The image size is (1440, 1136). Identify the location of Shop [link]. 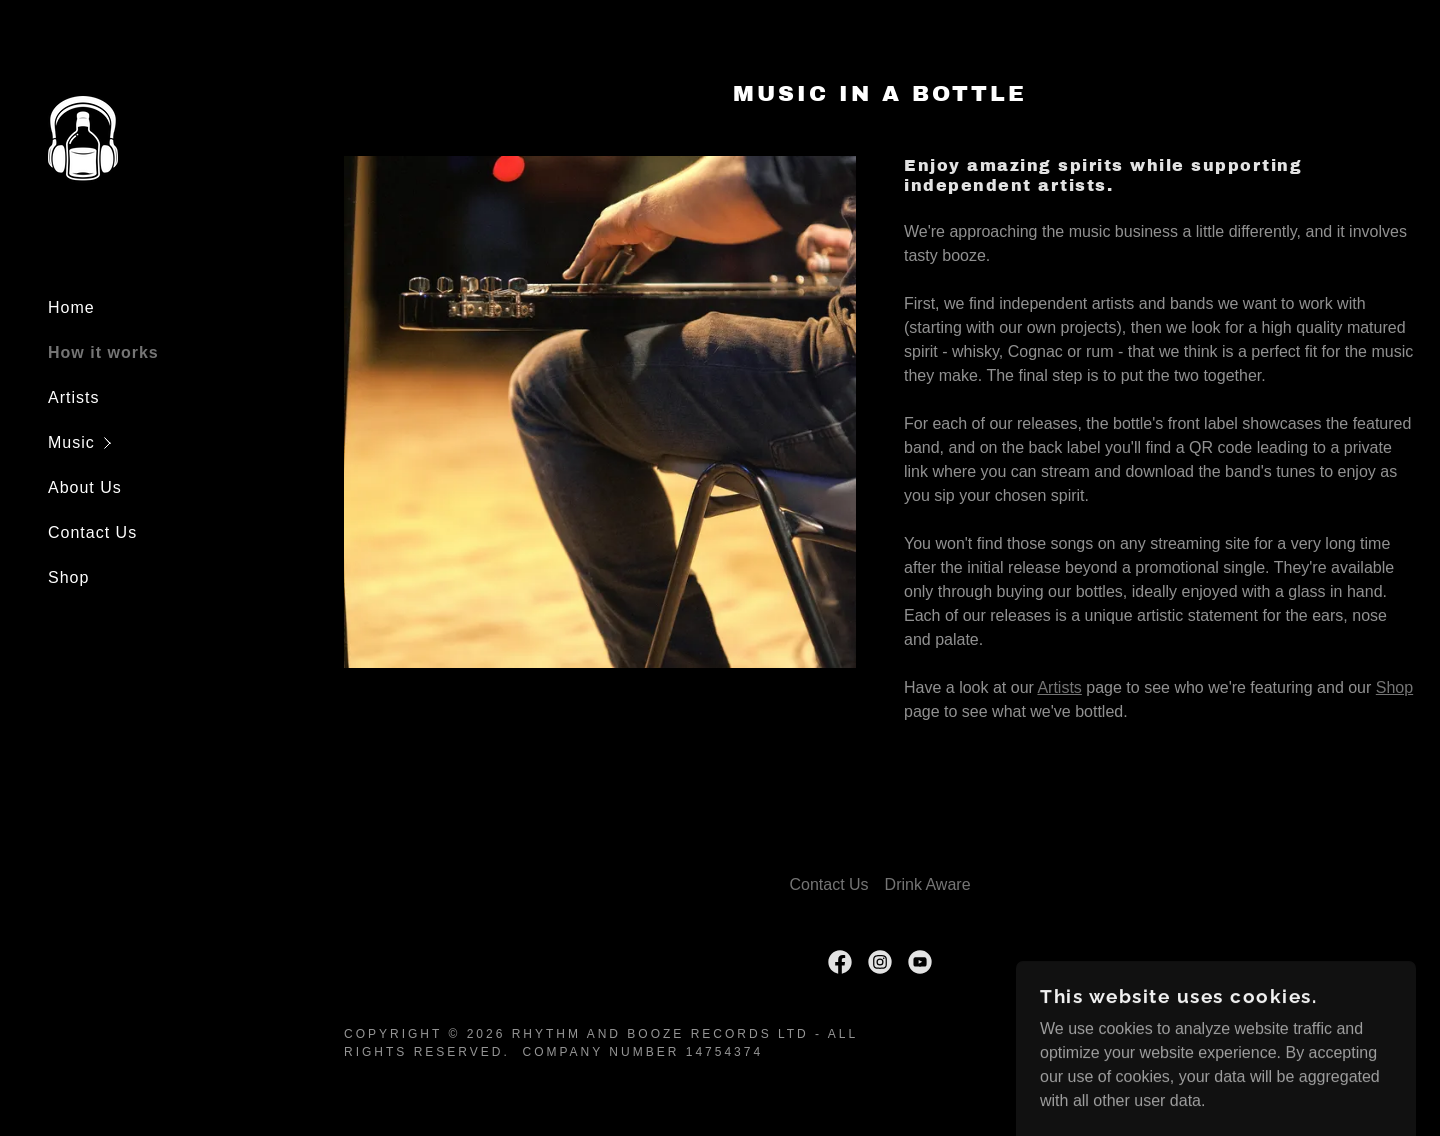
(68, 577).